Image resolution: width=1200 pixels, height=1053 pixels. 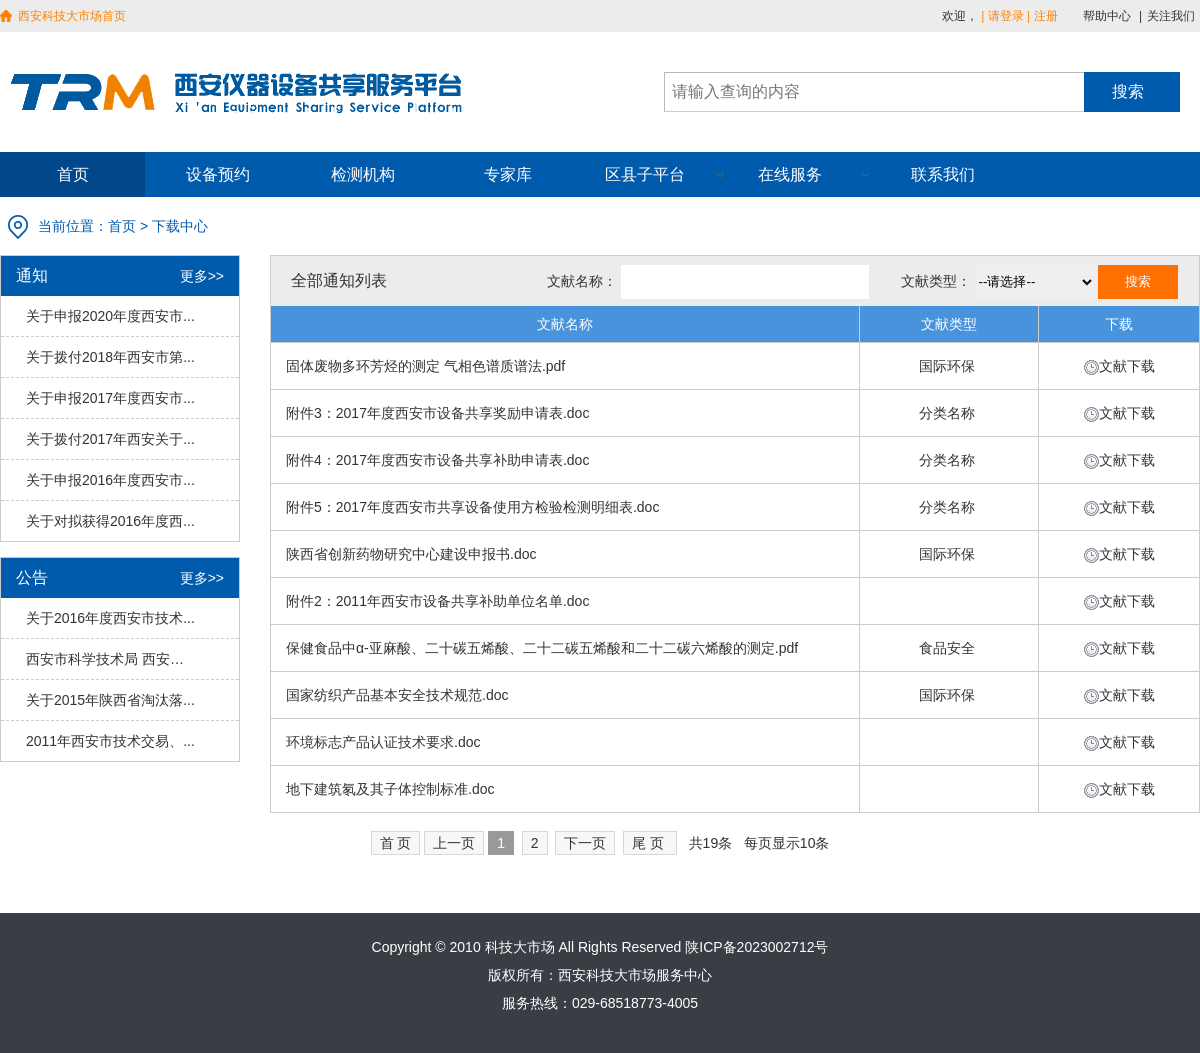 What do you see at coordinates (1046, 16) in the screenshot?
I see `注册` at bounding box center [1046, 16].